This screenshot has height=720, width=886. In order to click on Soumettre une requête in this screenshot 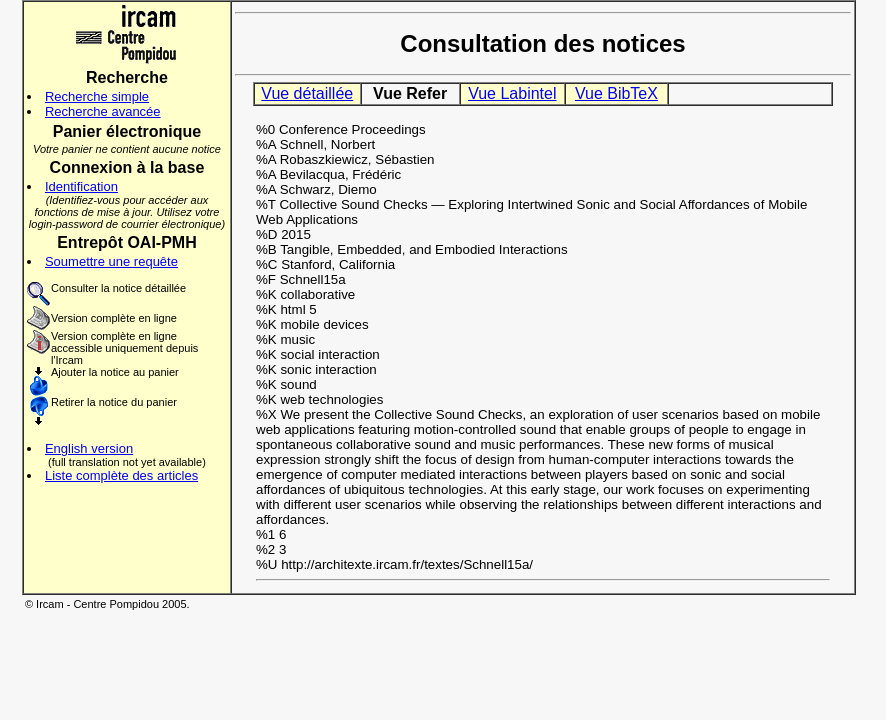, I will do `click(111, 261)`.